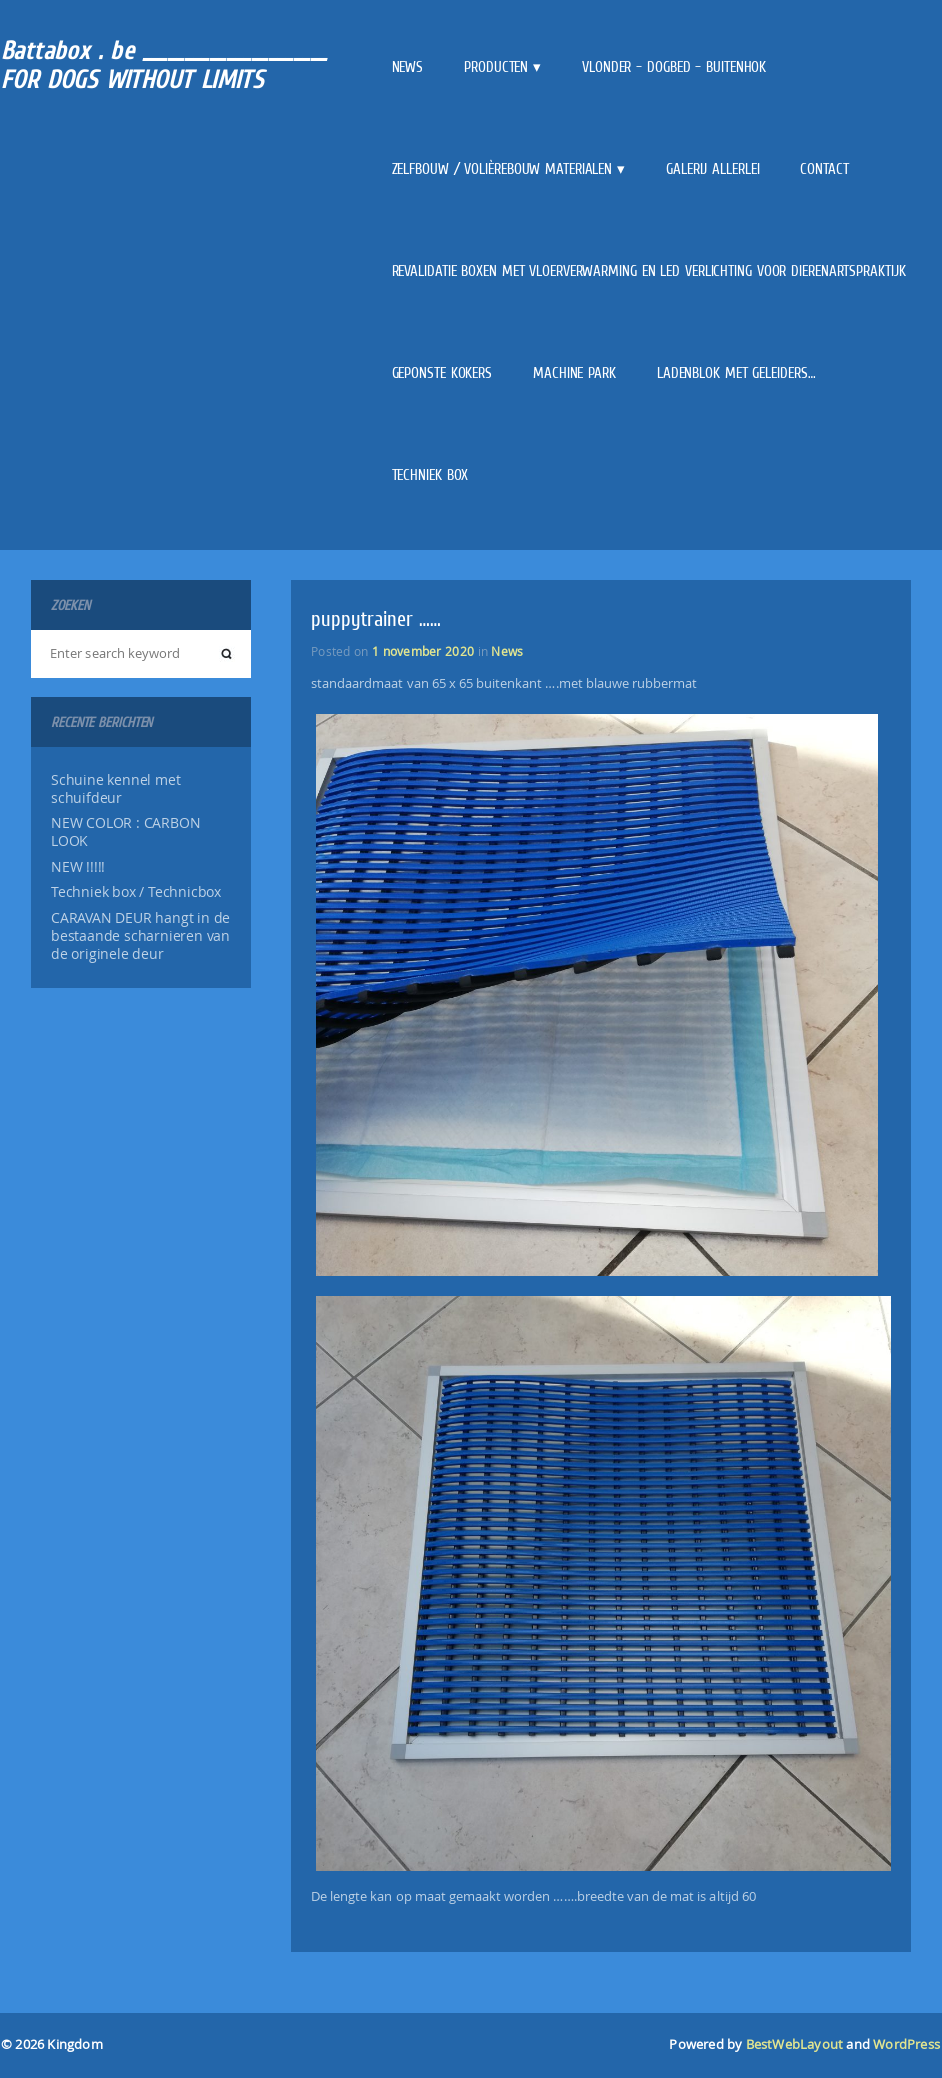  Describe the element at coordinates (674, 67) in the screenshot. I see `VLONDER – DOGBED – BUITENHOK` at that location.